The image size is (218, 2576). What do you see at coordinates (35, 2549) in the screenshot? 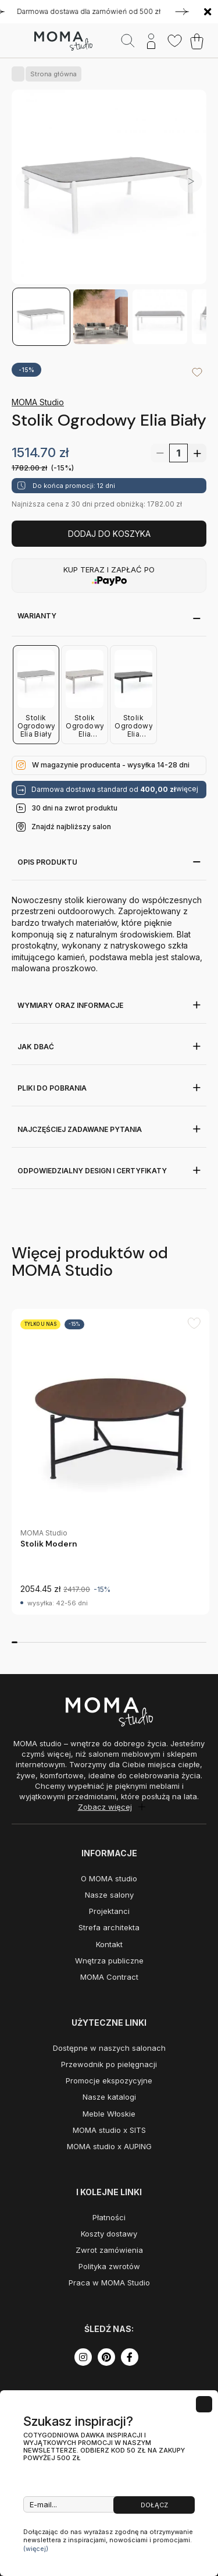
I see `(więcej)` at bounding box center [35, 2549].